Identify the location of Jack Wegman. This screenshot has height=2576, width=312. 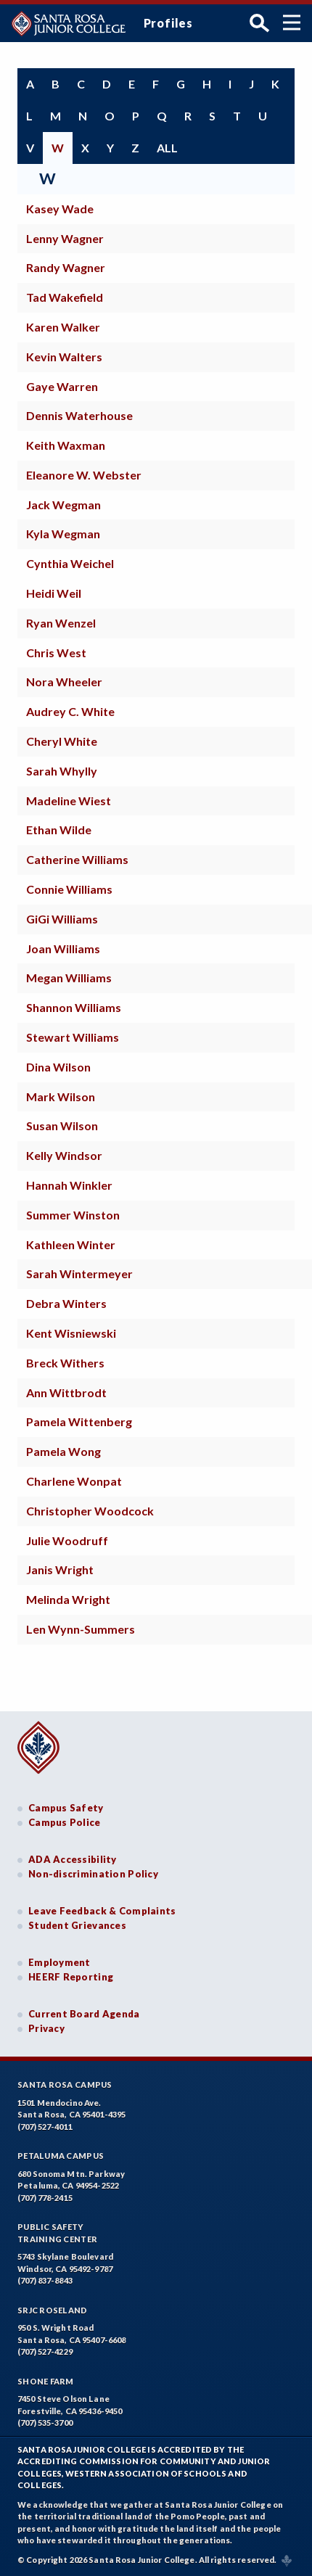
(63, 504).